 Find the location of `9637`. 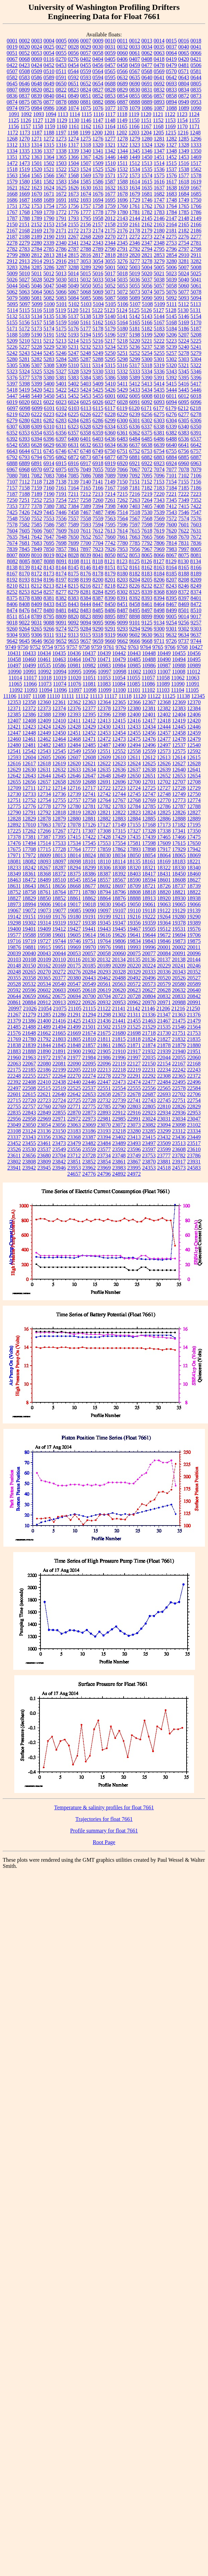

9637 is located at coordinates (195, 635).